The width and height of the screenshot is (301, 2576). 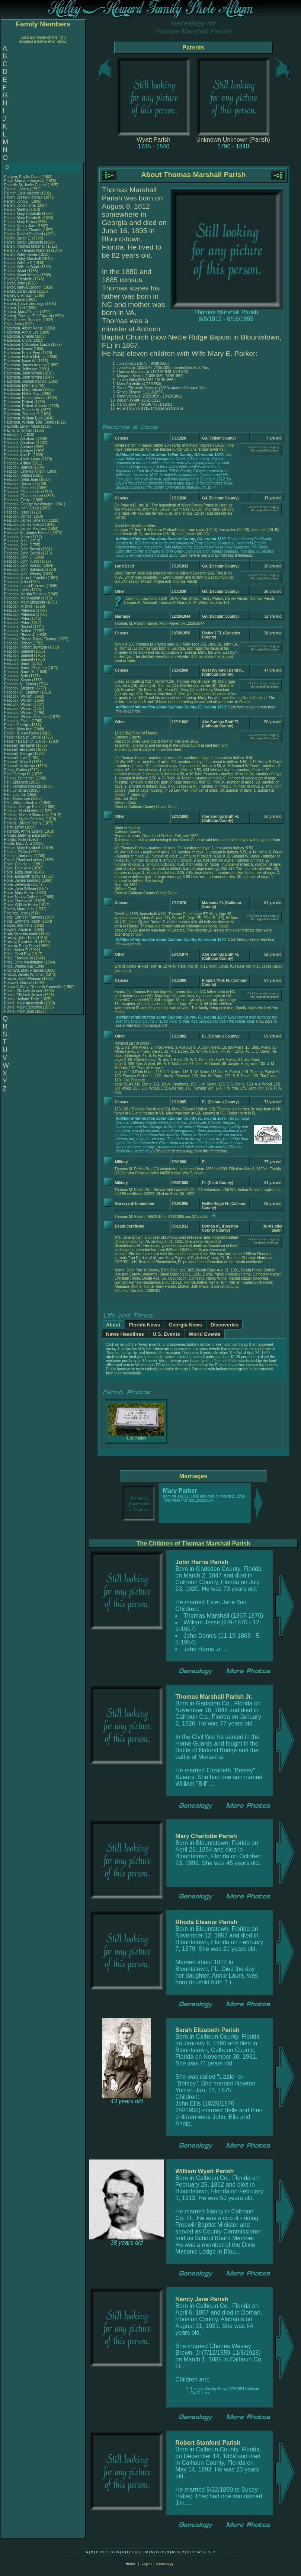 I want to click on Perkins, William Henry, so click(x=23, y=823).